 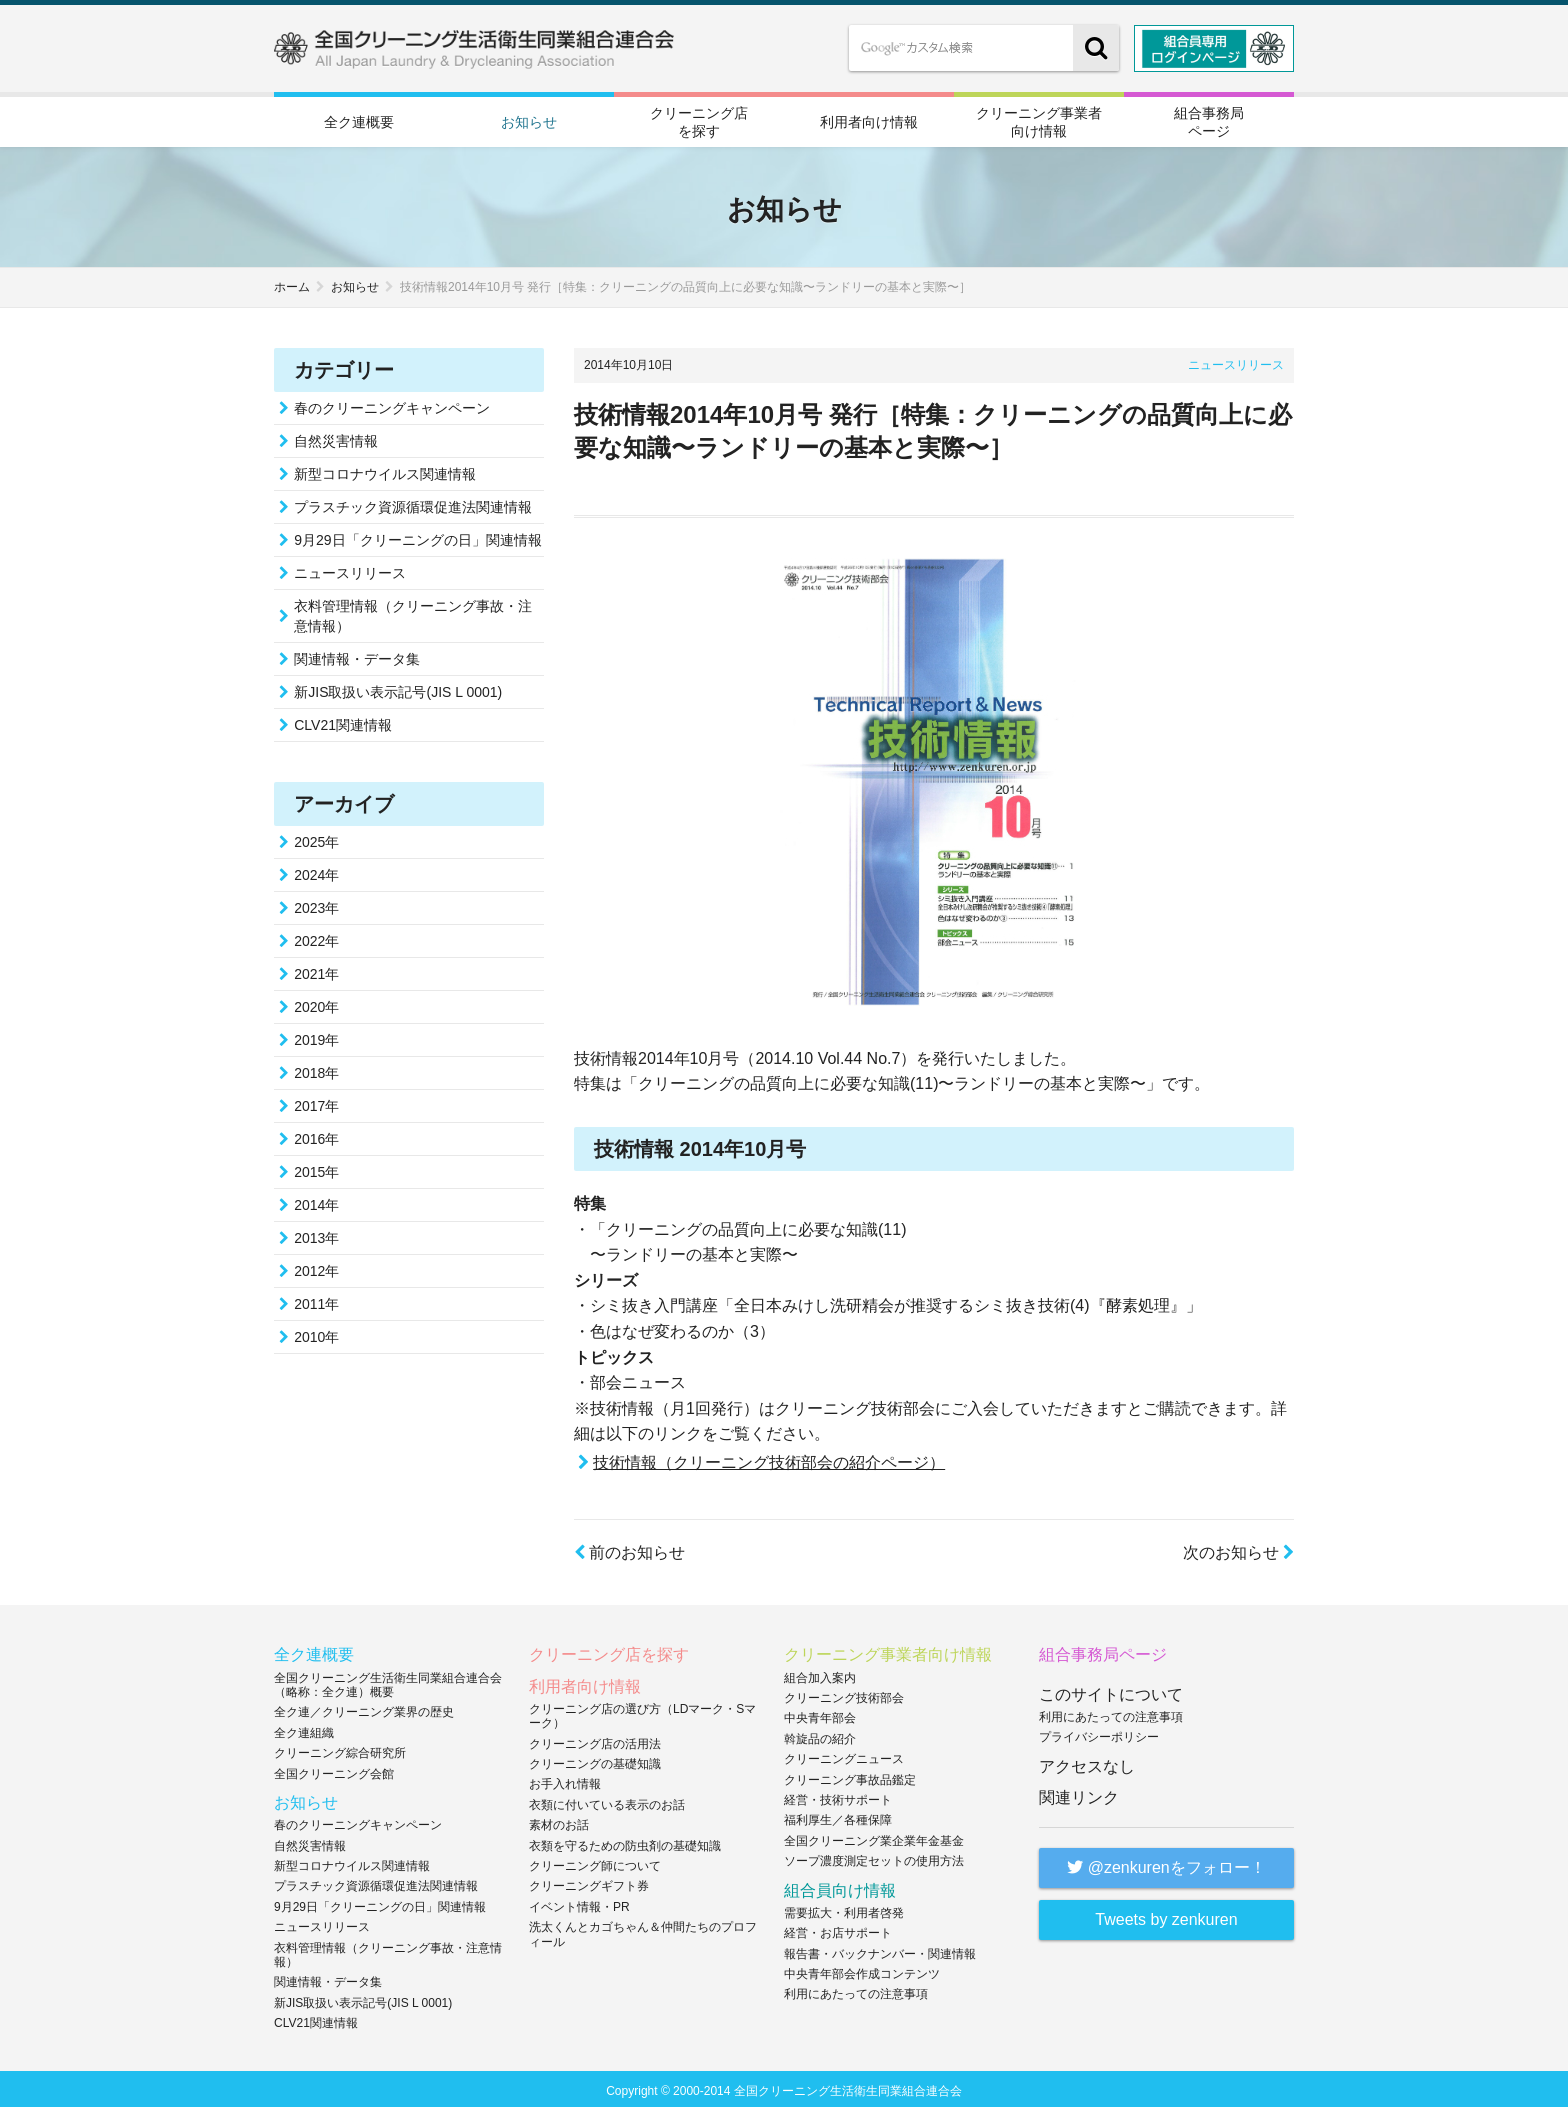 I want to click on Tweets by zenkuren, so click(x=1166, y=1916).